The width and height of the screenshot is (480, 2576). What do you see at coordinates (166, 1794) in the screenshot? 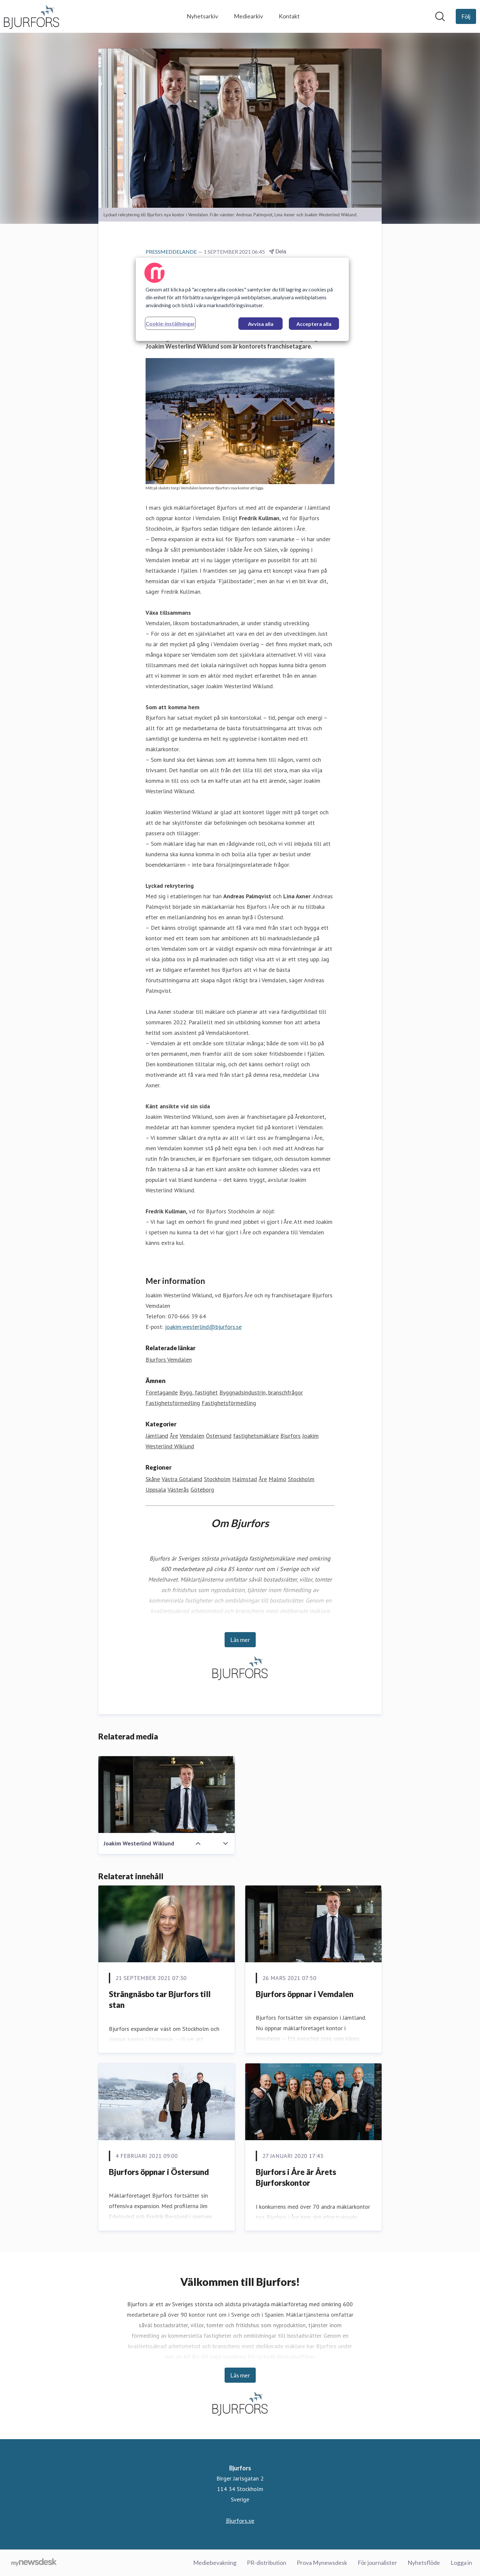
I see `[Joakim Westerlind Wiklund]` at bounding box center [166, 1794].